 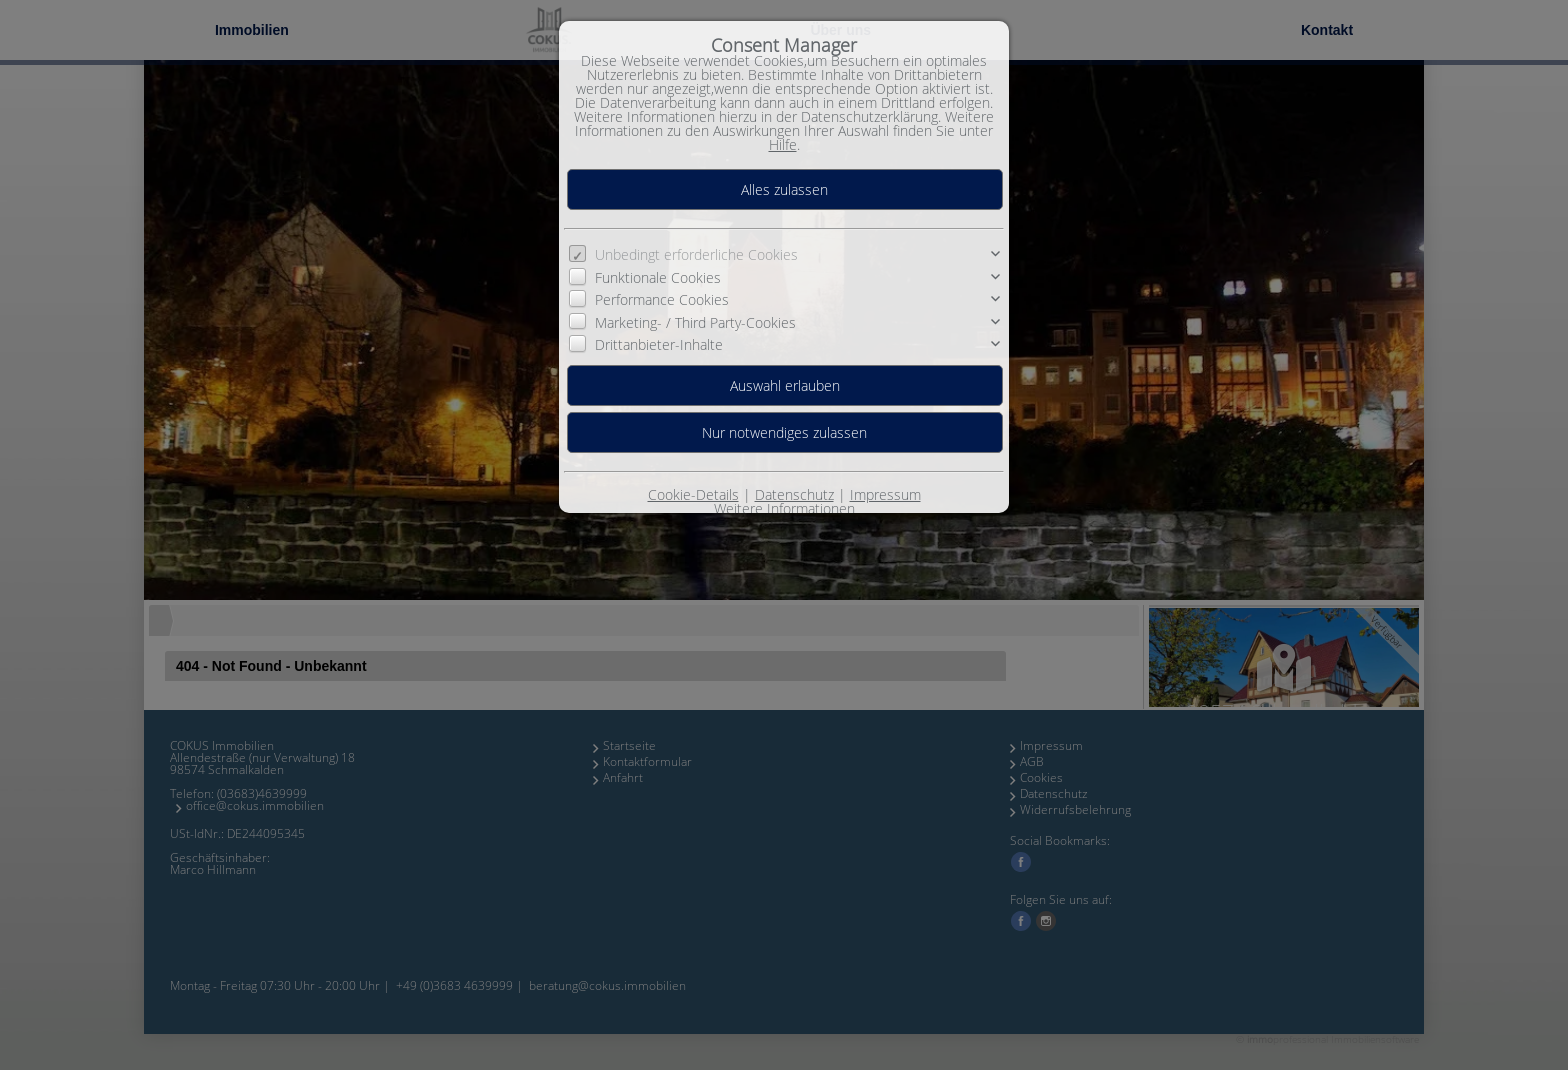 I want to click on Datenschutz, so click(x=794, y=494).